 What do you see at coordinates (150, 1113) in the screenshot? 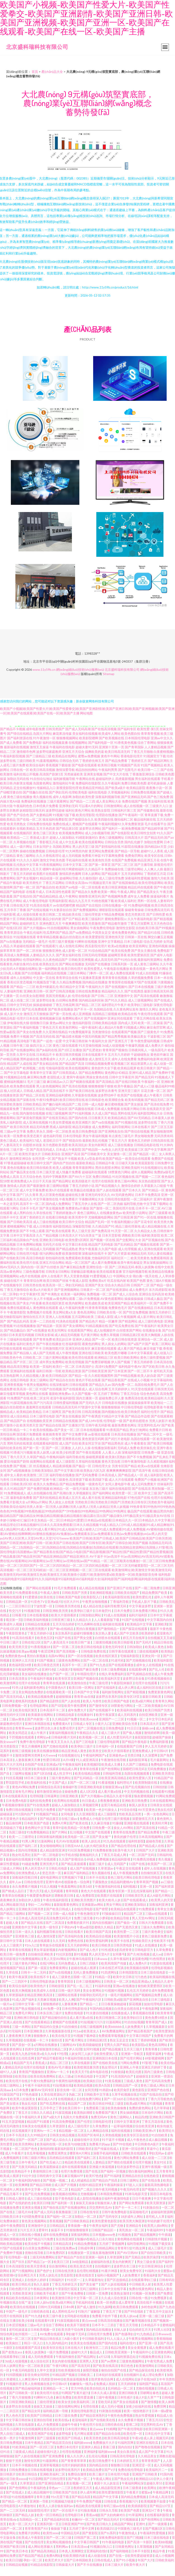
I see `福利影院网站大全` at bounding box center [150, 1113].